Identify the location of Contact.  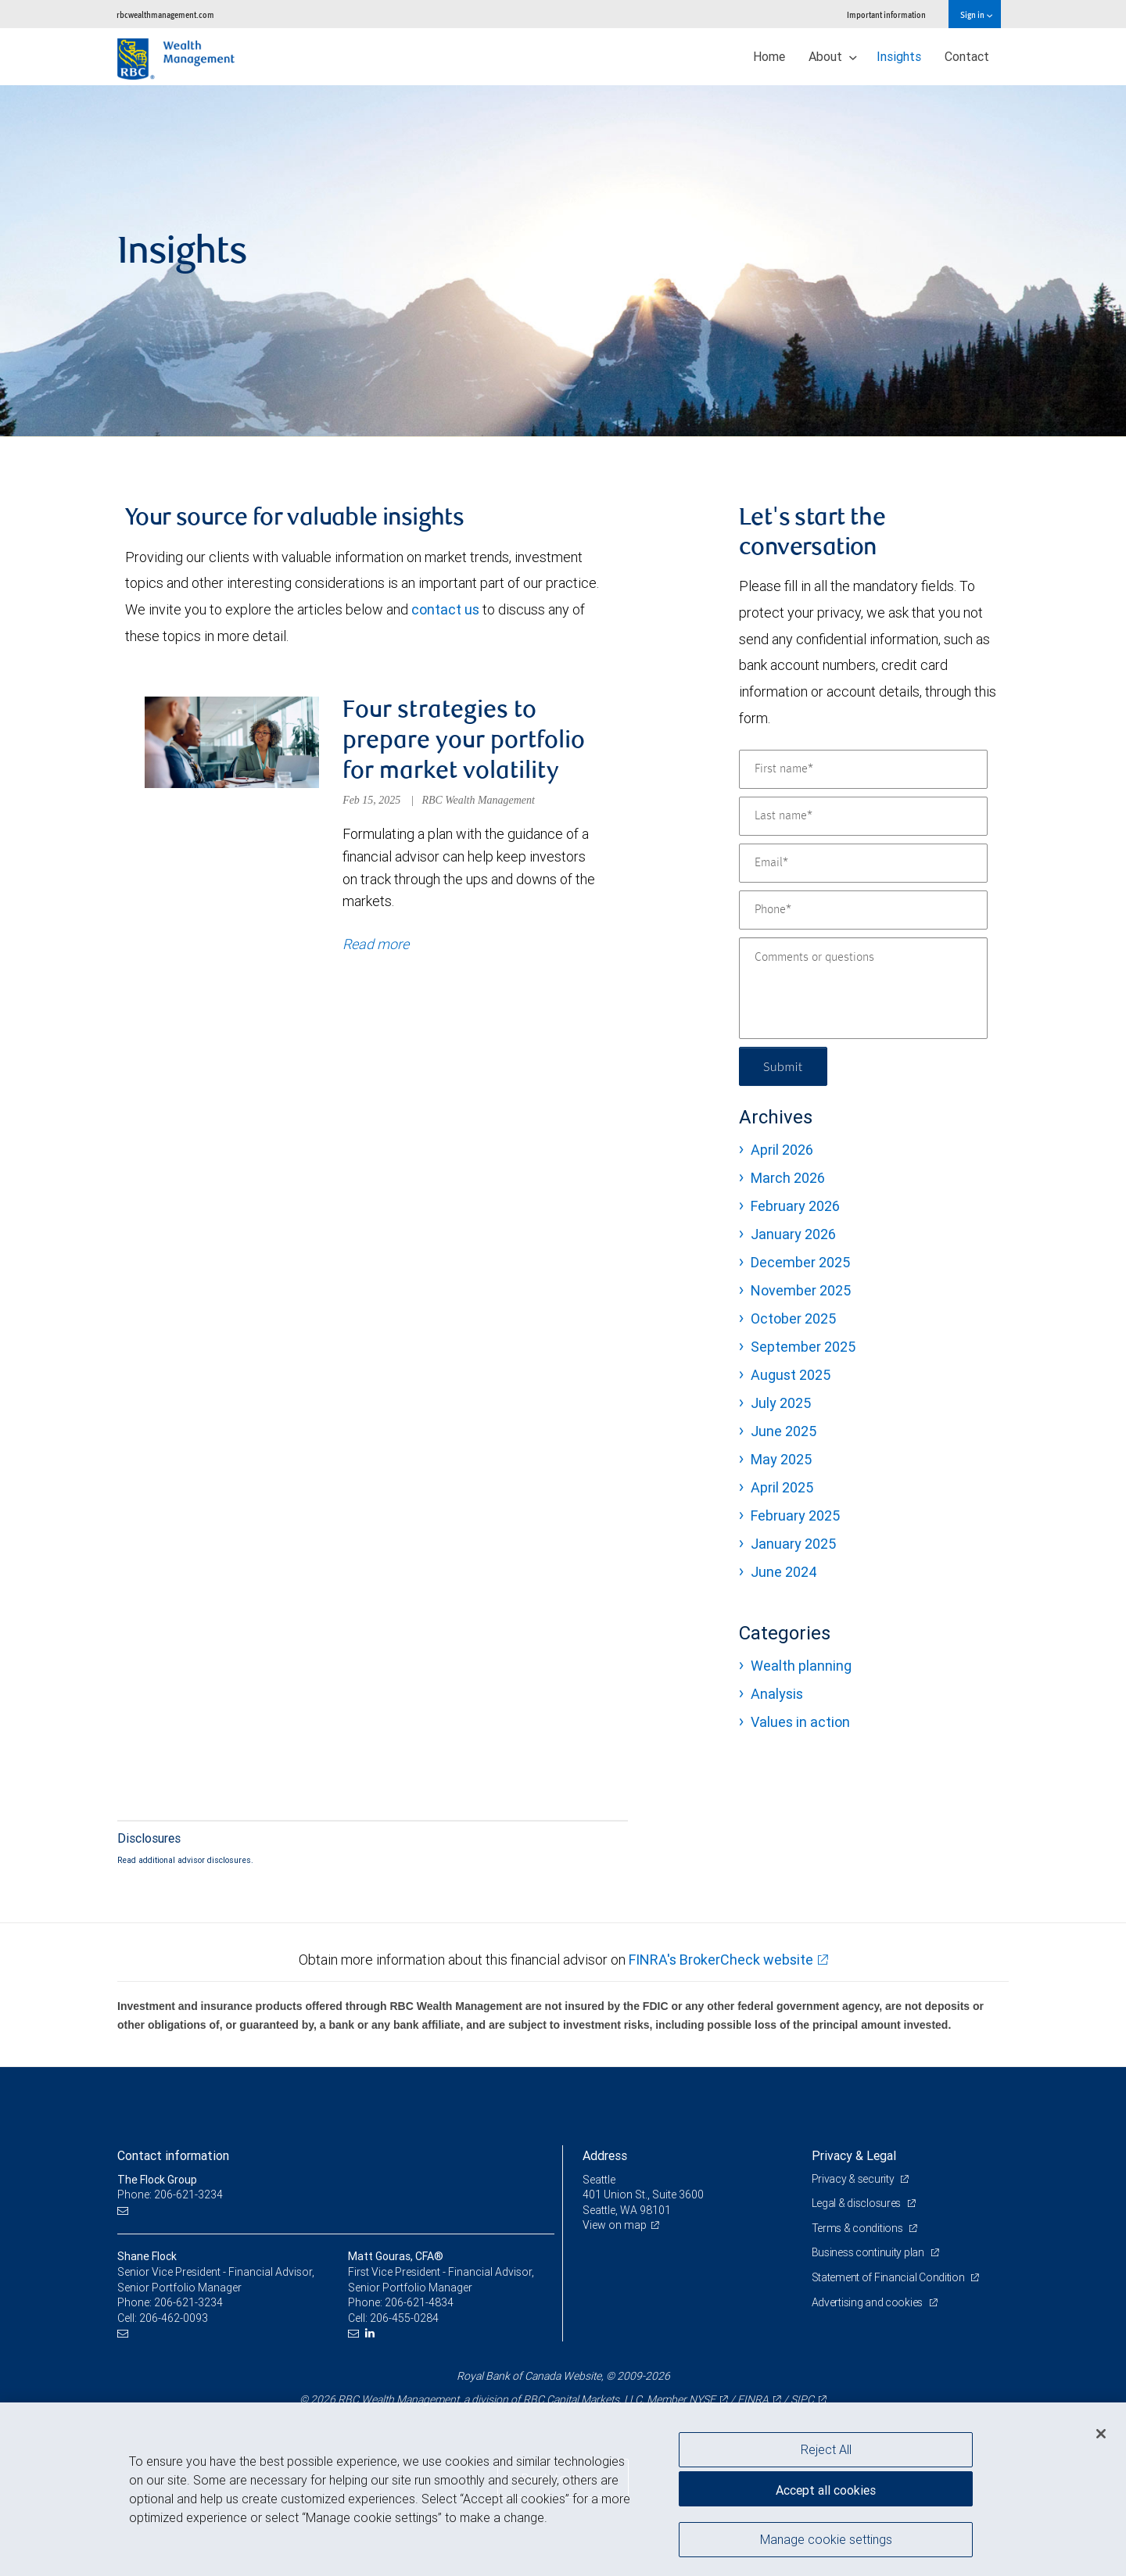
(967, 56).